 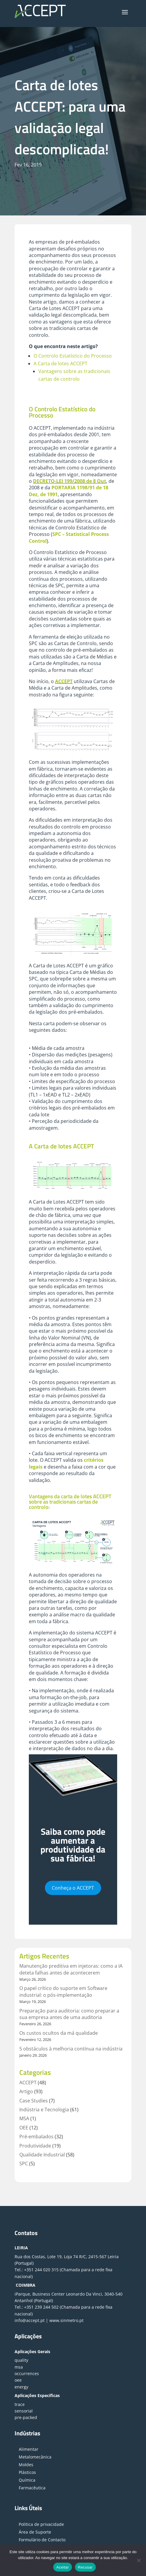 What do you see at coordinates (26, 2464) in the screenshot?
I see `Moldes` at bounding box center [26, 2464].